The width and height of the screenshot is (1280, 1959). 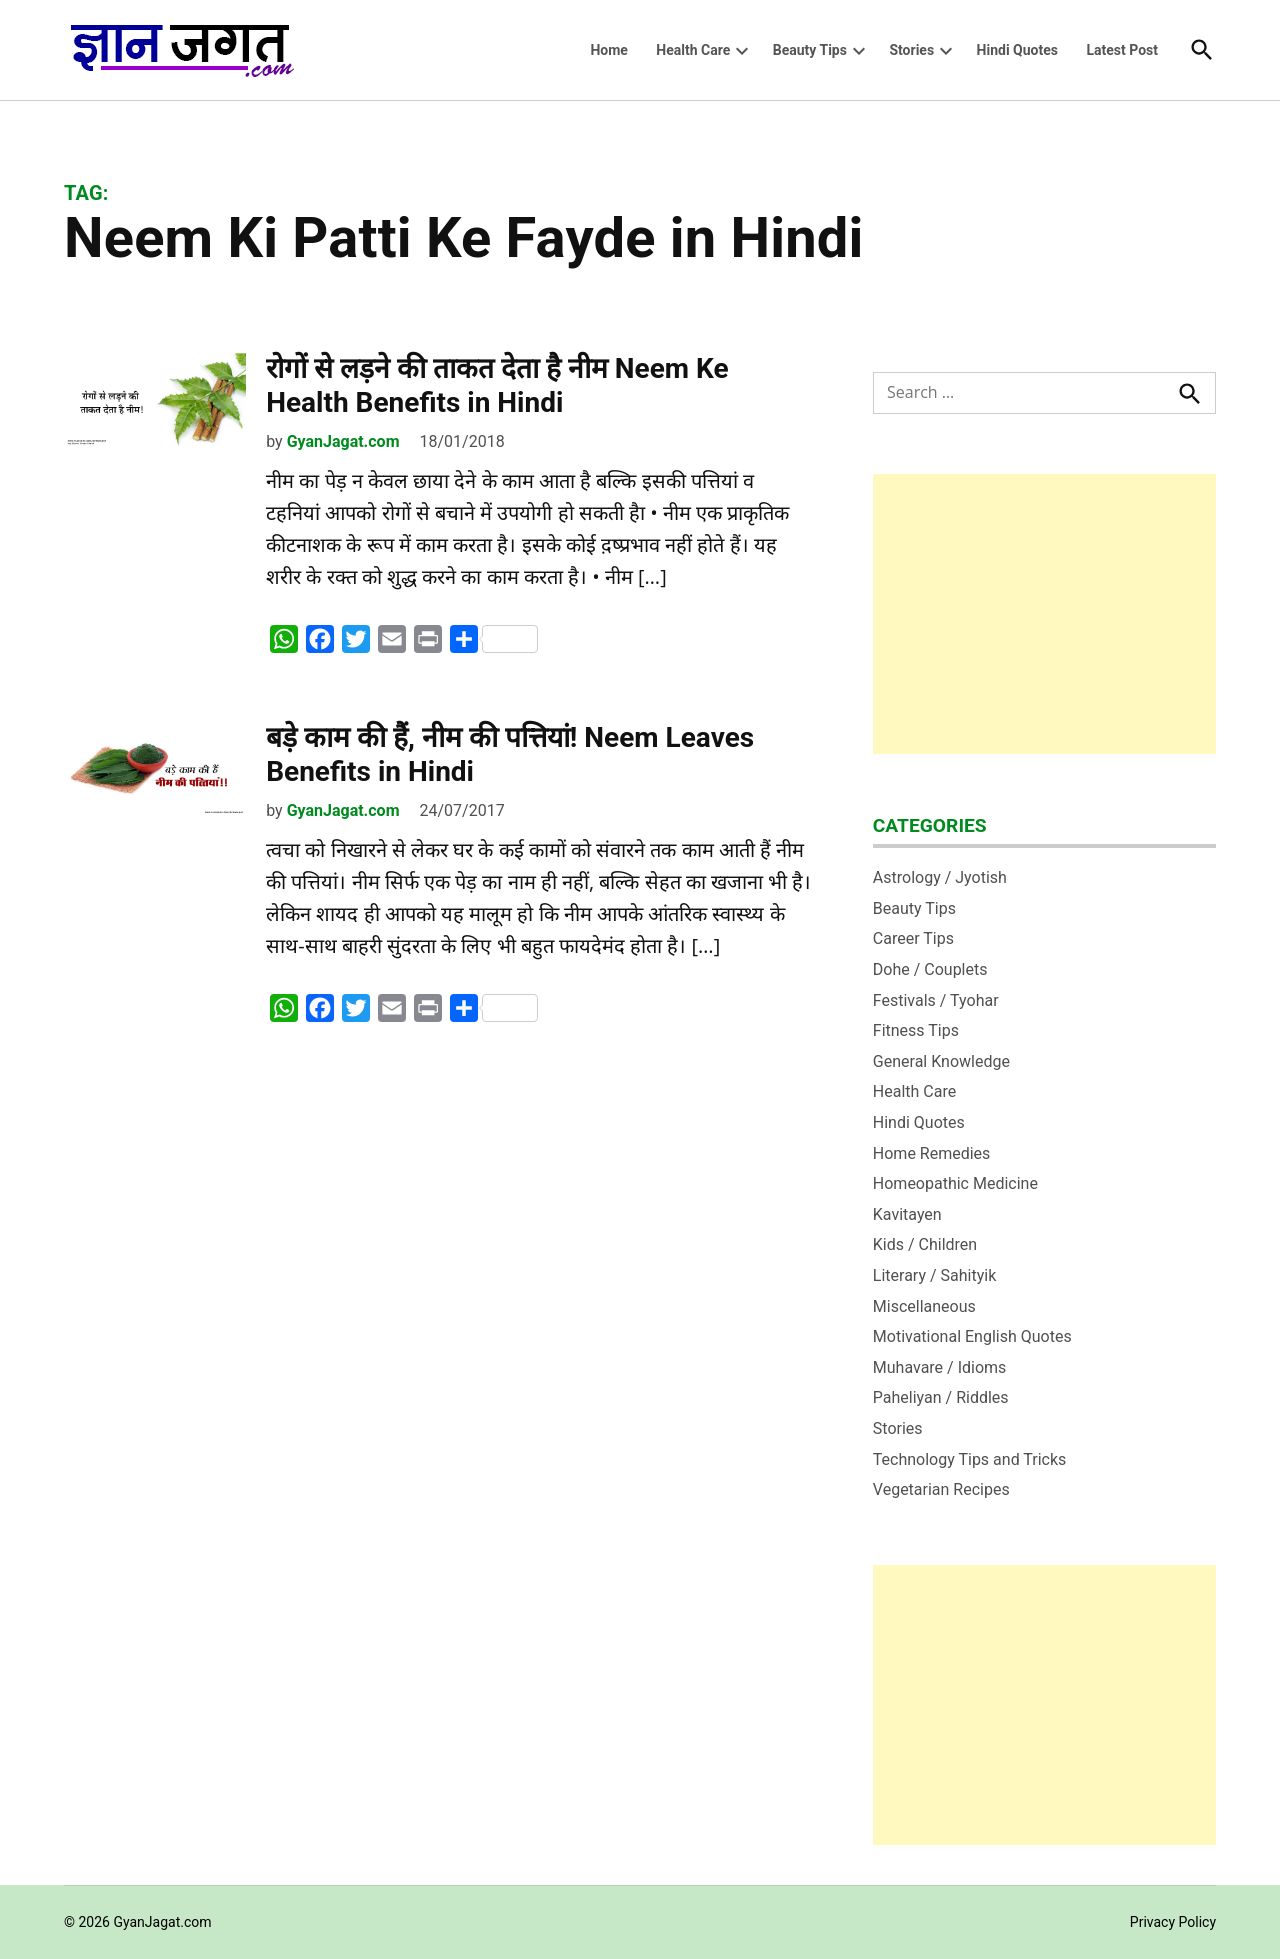 What do you see at coordinates (497, 385) in the screenshot?
I see `रोगों से लड़ने की ताकत देता है नीम Neem Ke Health Benefits in Hindi` at bounding box center [497, 385].